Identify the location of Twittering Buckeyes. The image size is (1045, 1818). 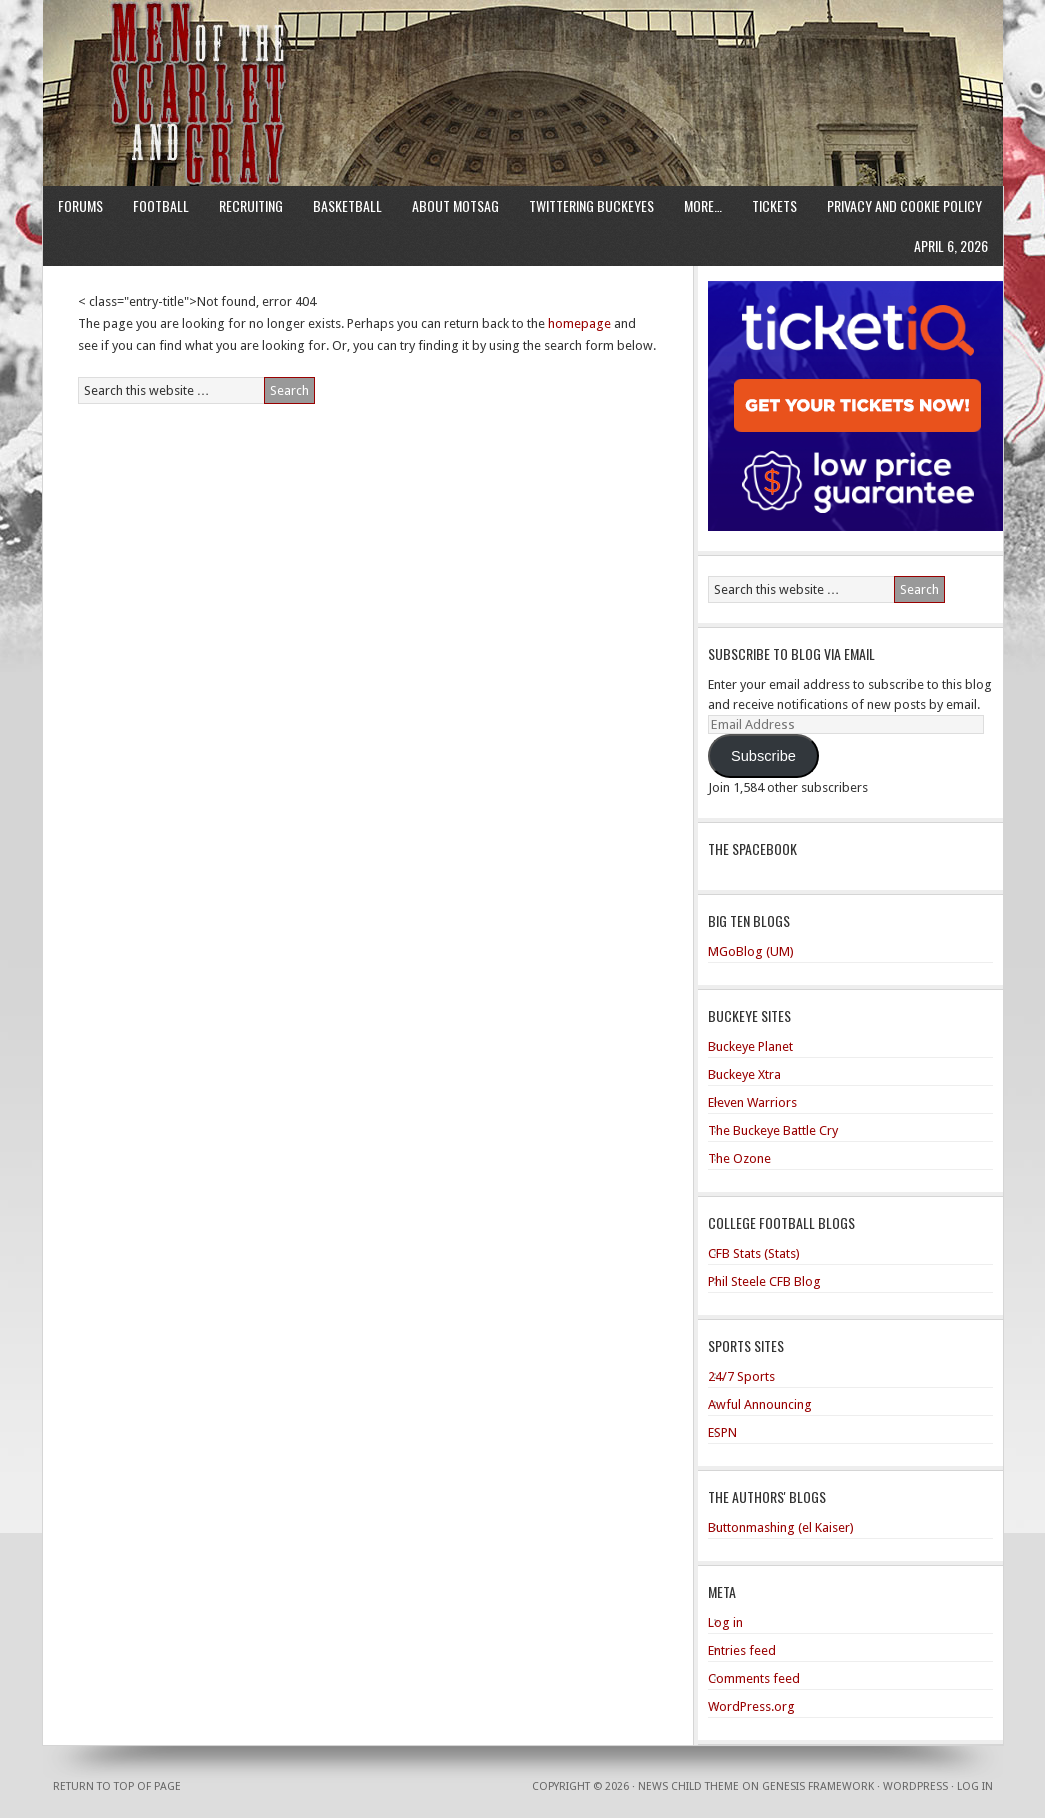
(591, 205).